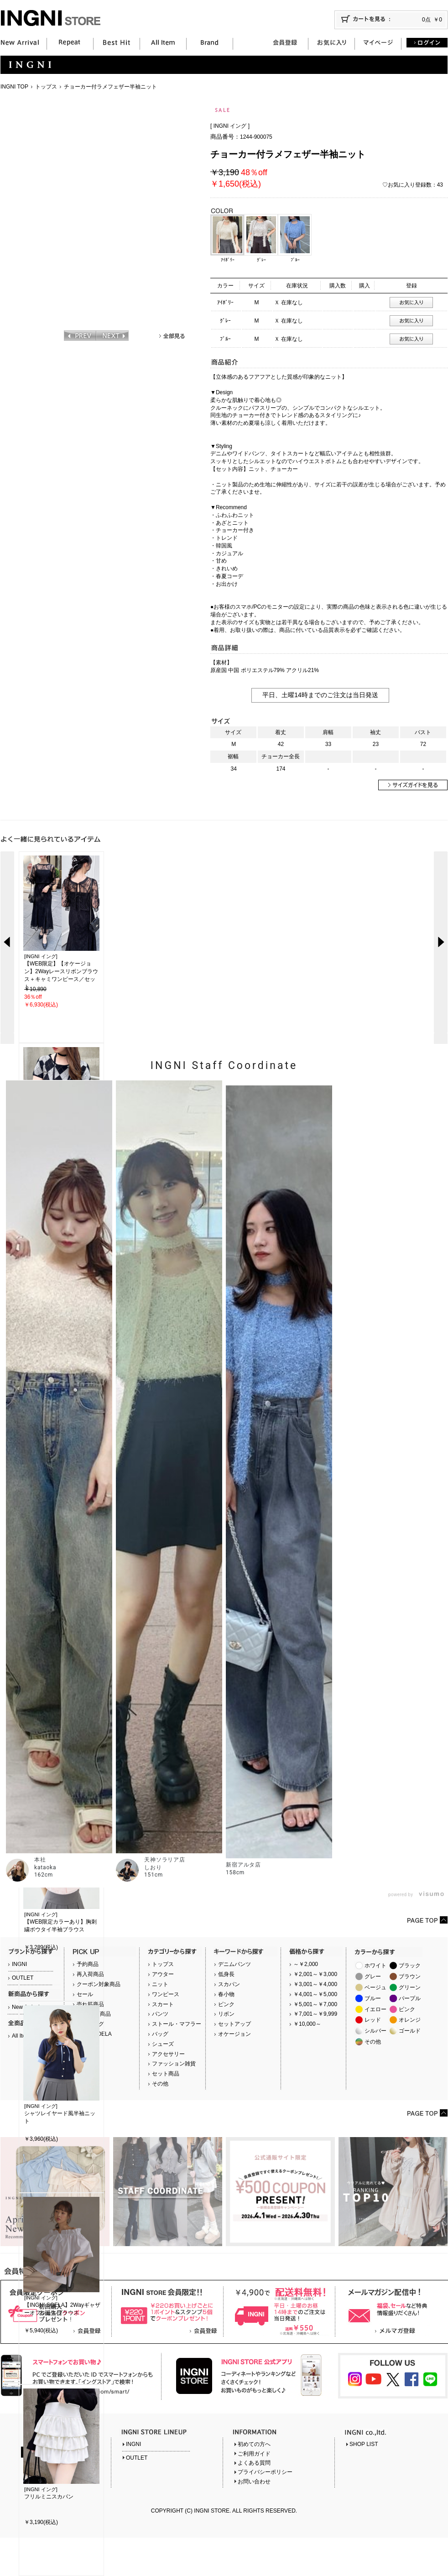 This screenshot has width=448, height=2576. What do you see at coordinates (254, 2454) in the screenshot?
I see `ご利用ガイド` at bounding box center [254, 2454].